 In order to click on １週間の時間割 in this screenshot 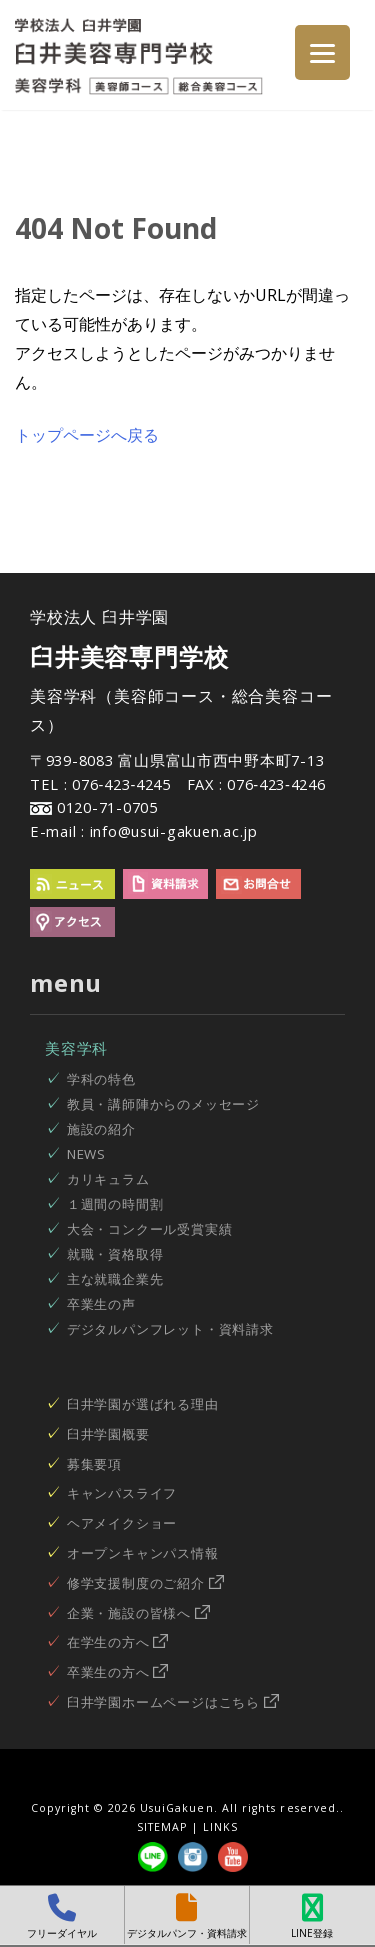, I will do `click(115, 1204)`.